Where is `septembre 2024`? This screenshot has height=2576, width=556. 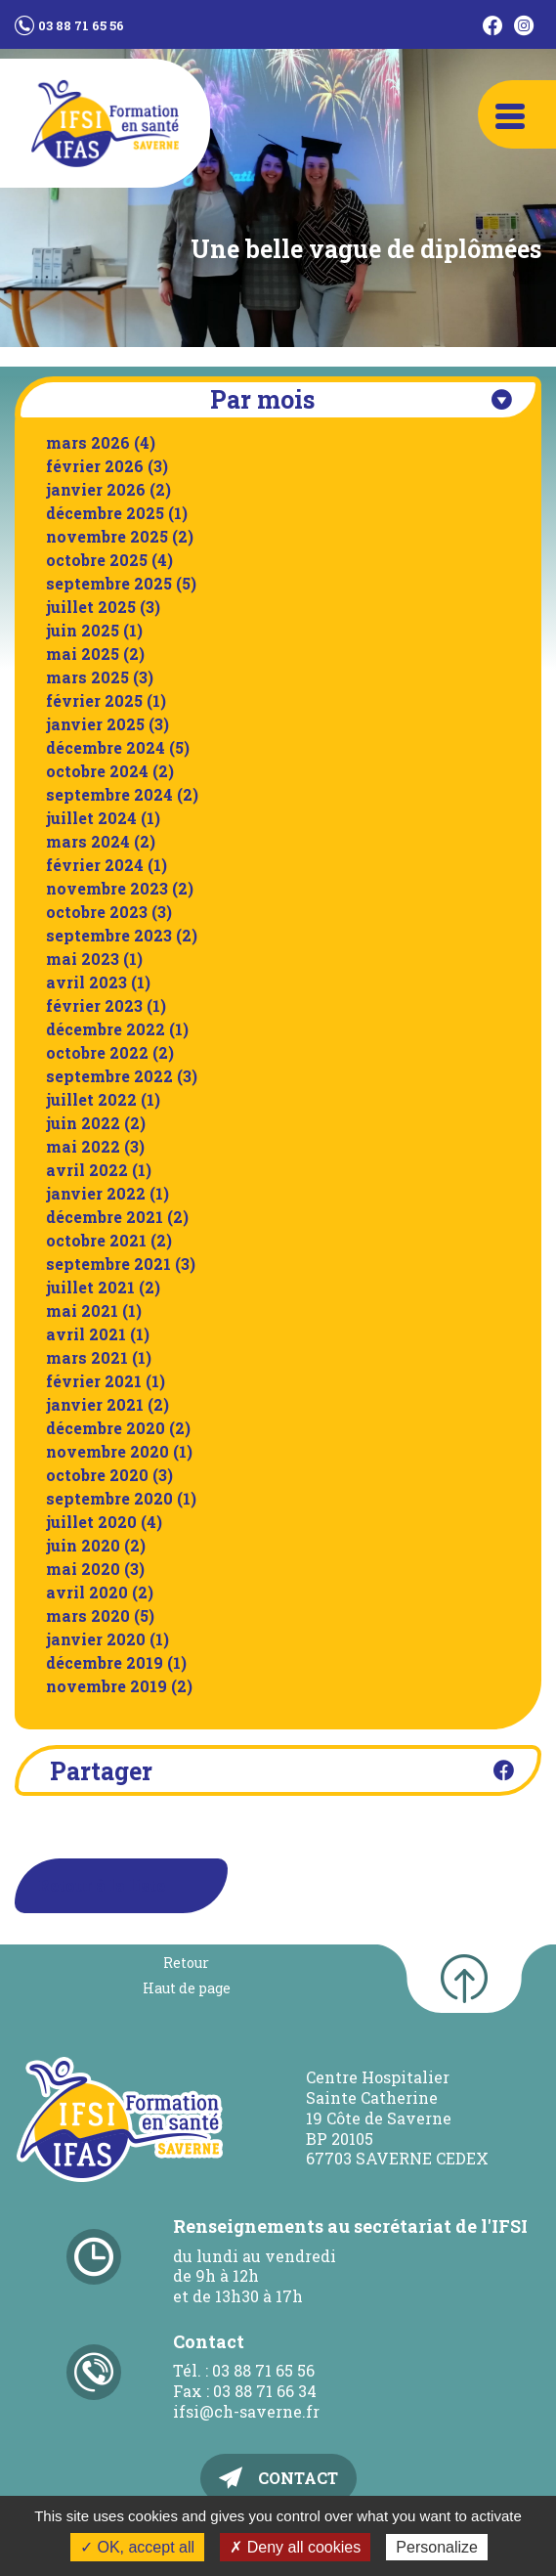
septembre 2024 is located at coordinates (109, 794).